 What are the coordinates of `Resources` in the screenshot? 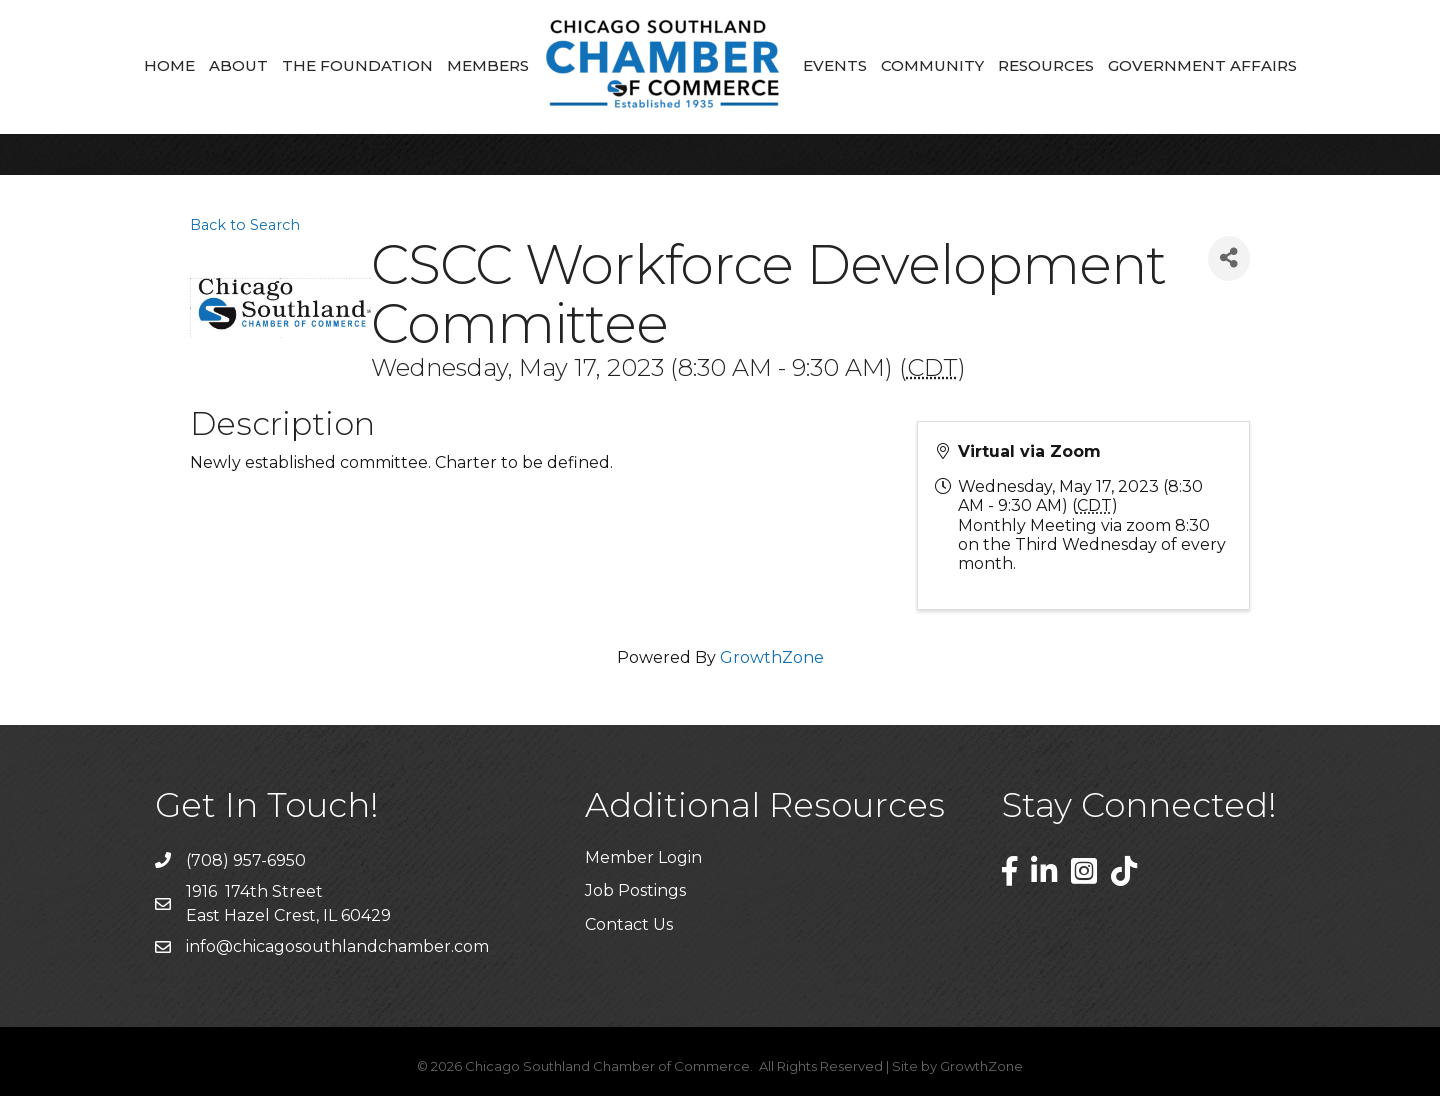 It's located at (1046, 65).